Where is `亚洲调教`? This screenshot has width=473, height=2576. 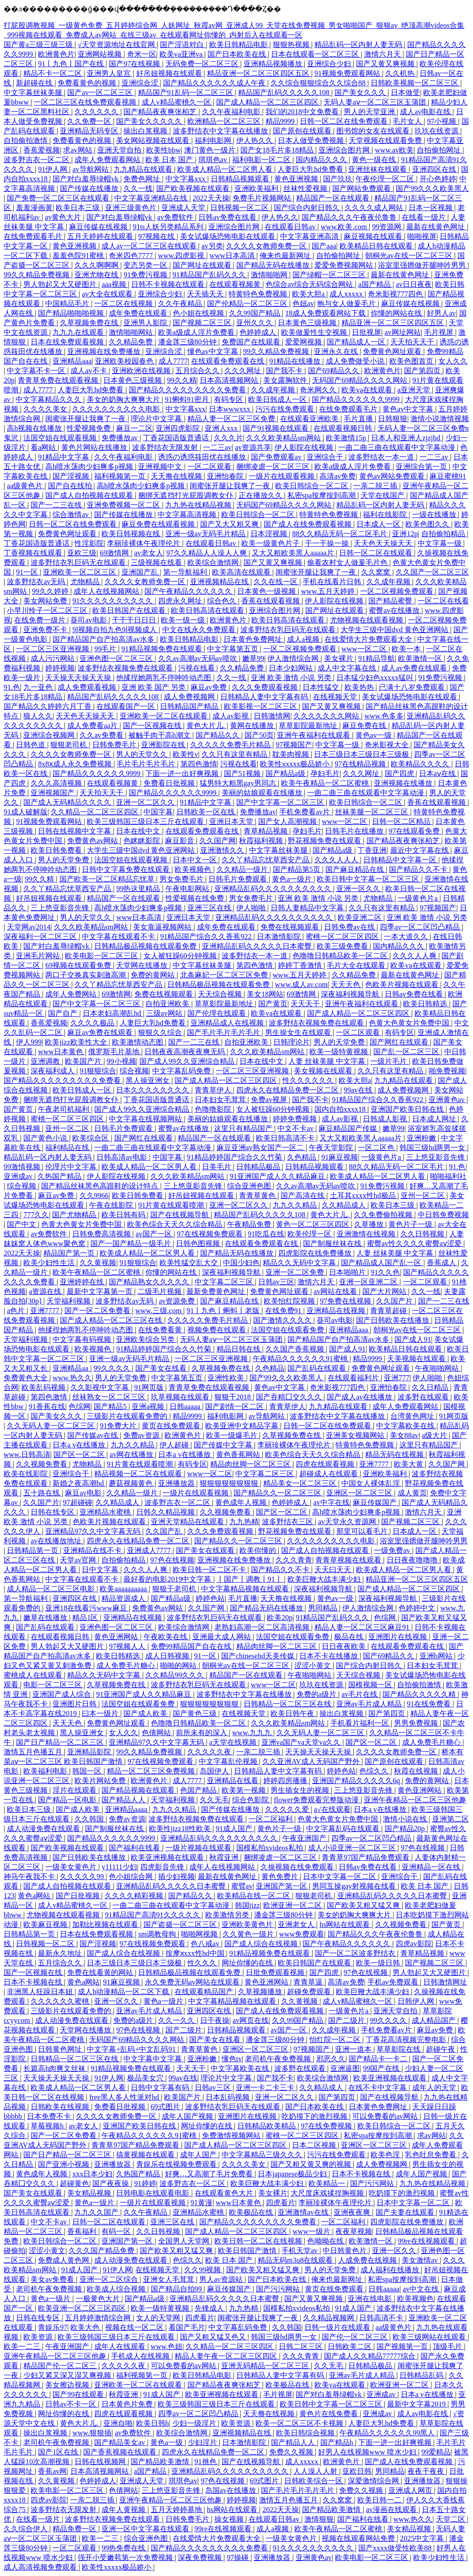
亚洲调教 is located at coordinates (46, 1061).